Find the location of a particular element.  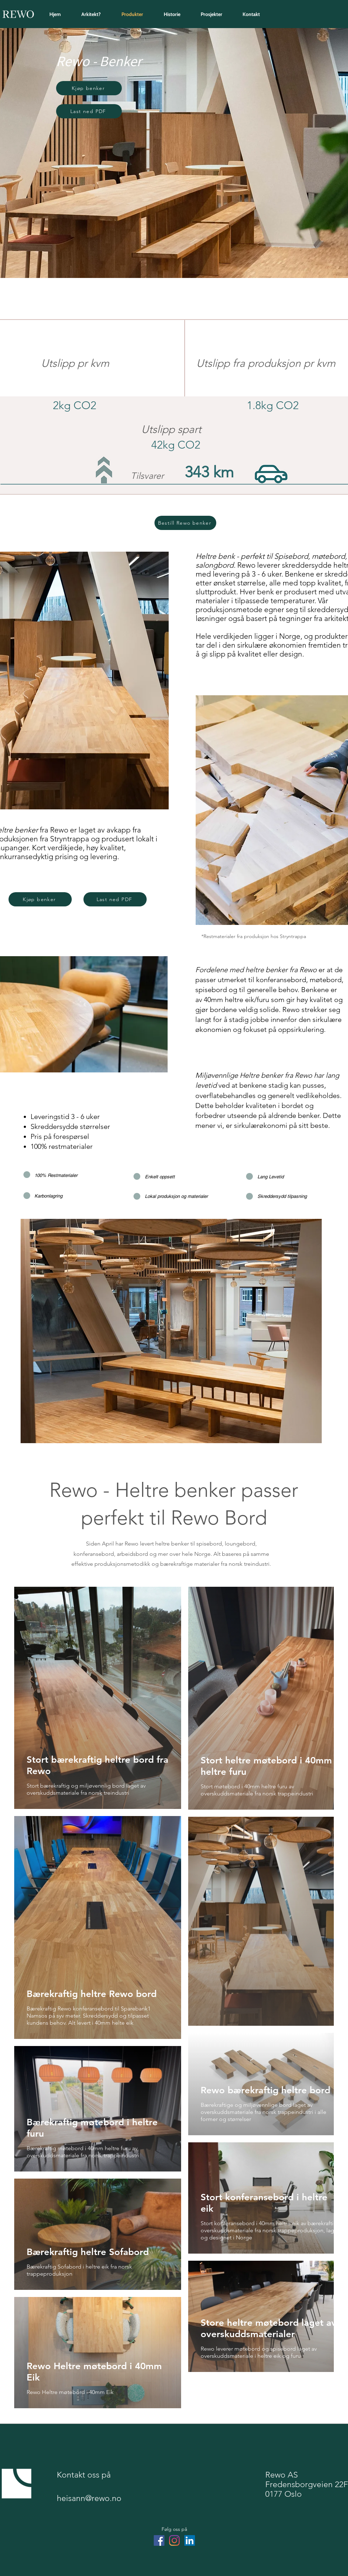

[LinkedIn] is located at coordinates (189, 2540).